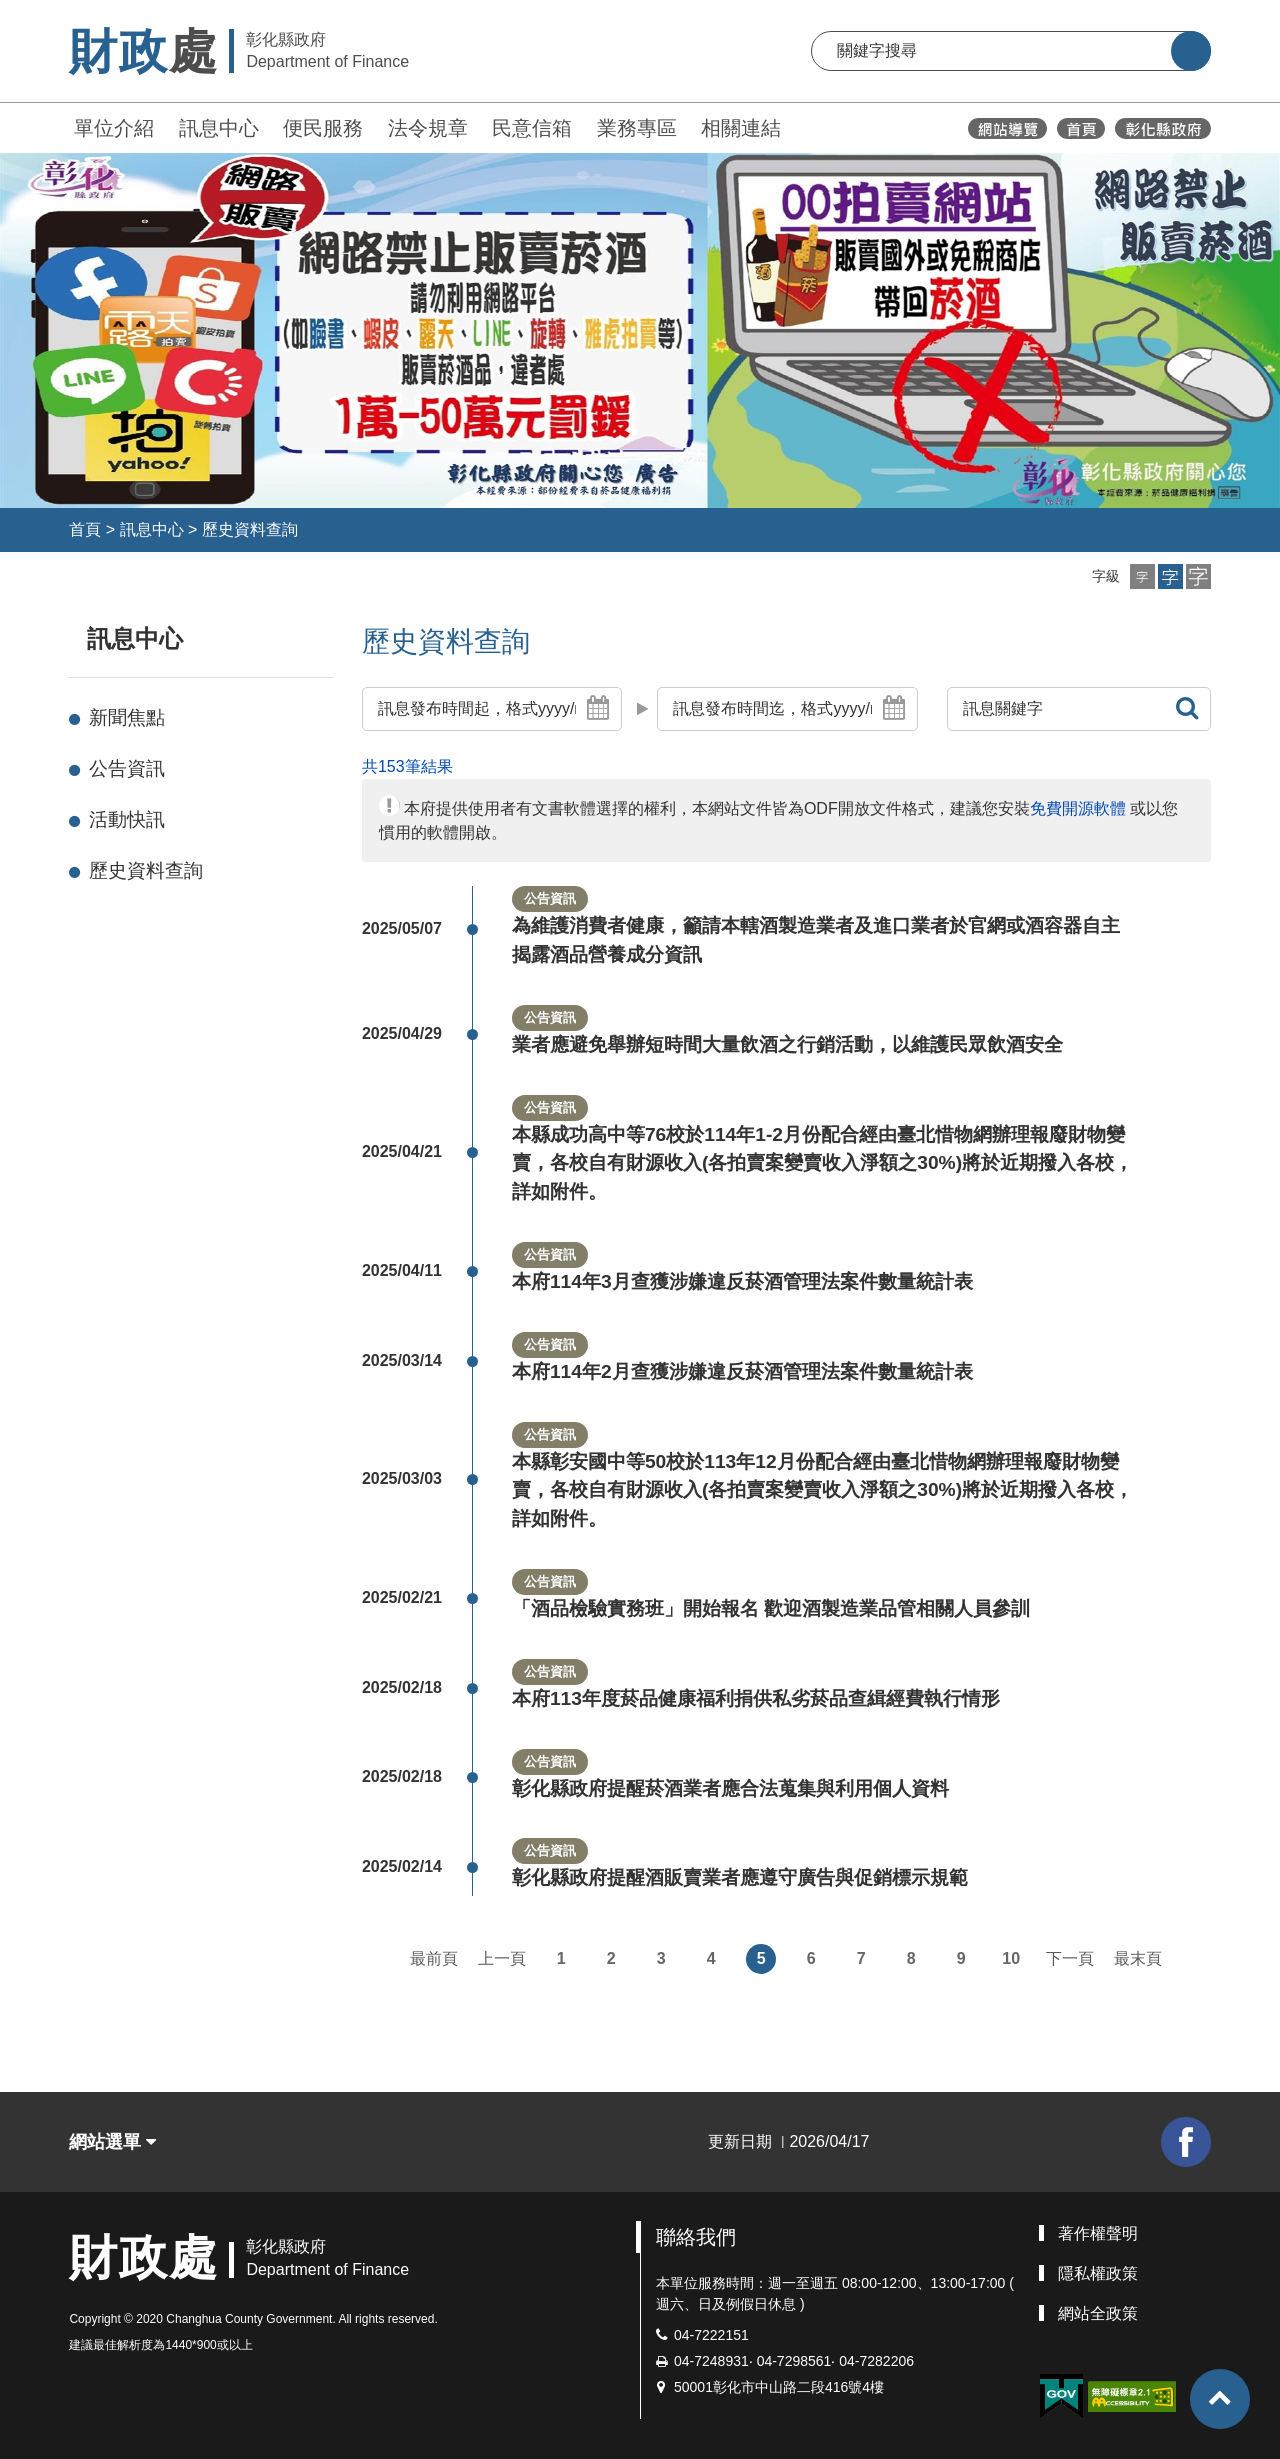 This screenshot has width=1280, height=2459. I want to click on 10, so click(1011, 1958).